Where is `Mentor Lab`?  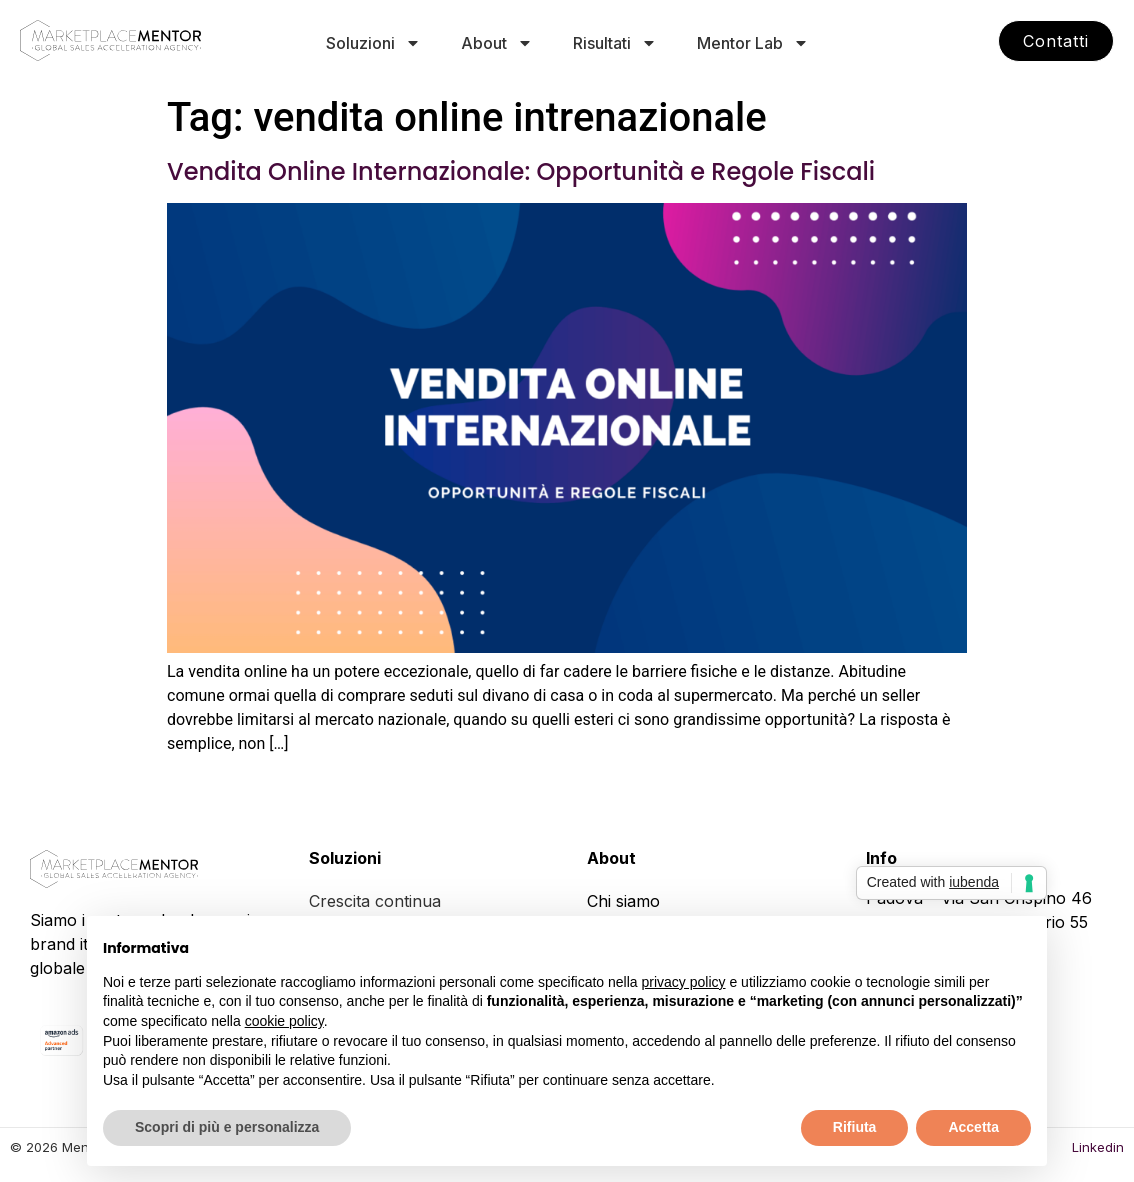
Mentor Lab is located at coordinates (753, 43).